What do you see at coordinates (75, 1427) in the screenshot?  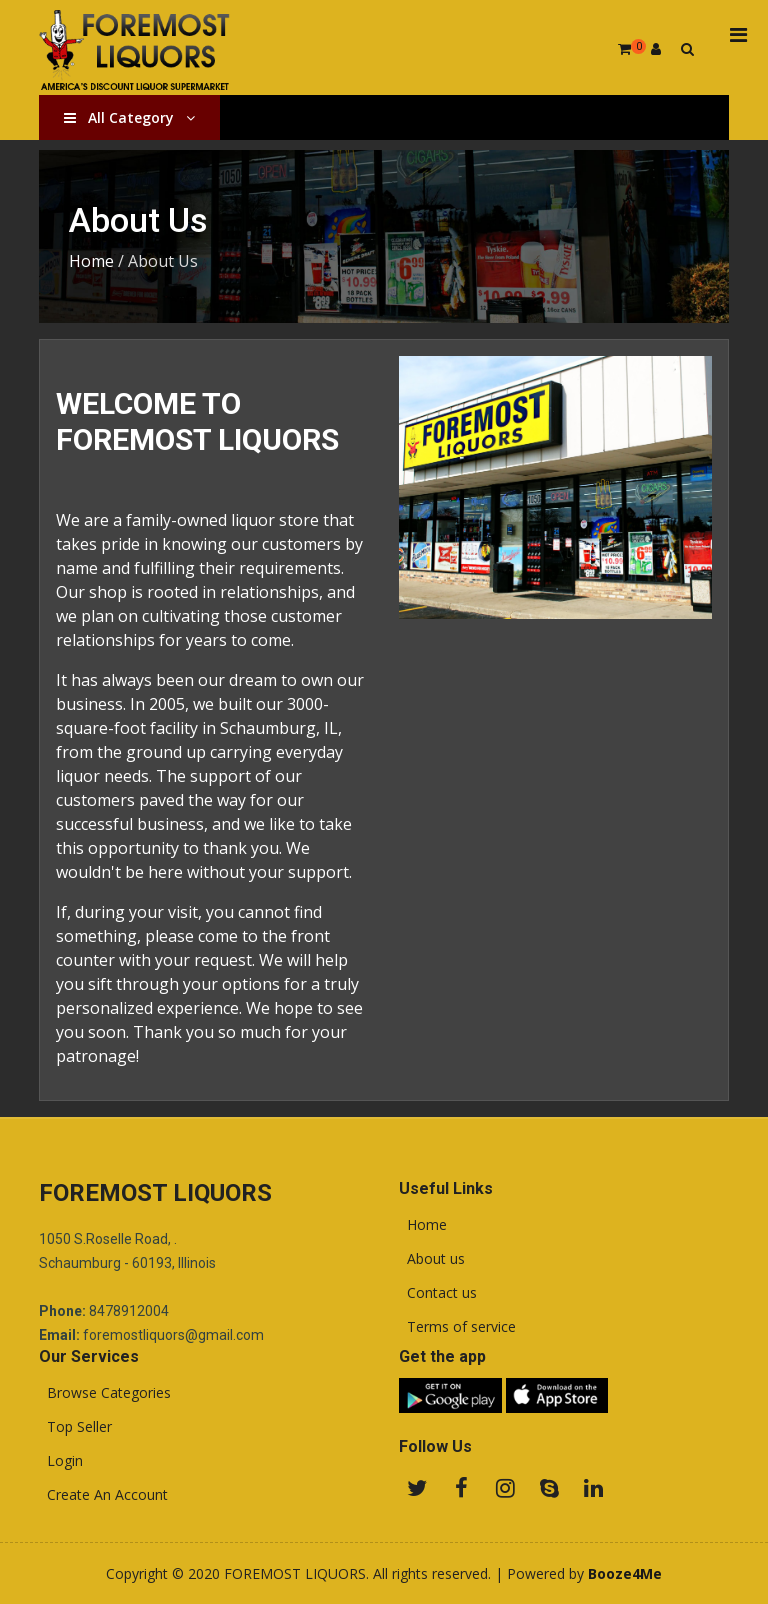 I see `Top Seller` at bounding box center [75, 1427].